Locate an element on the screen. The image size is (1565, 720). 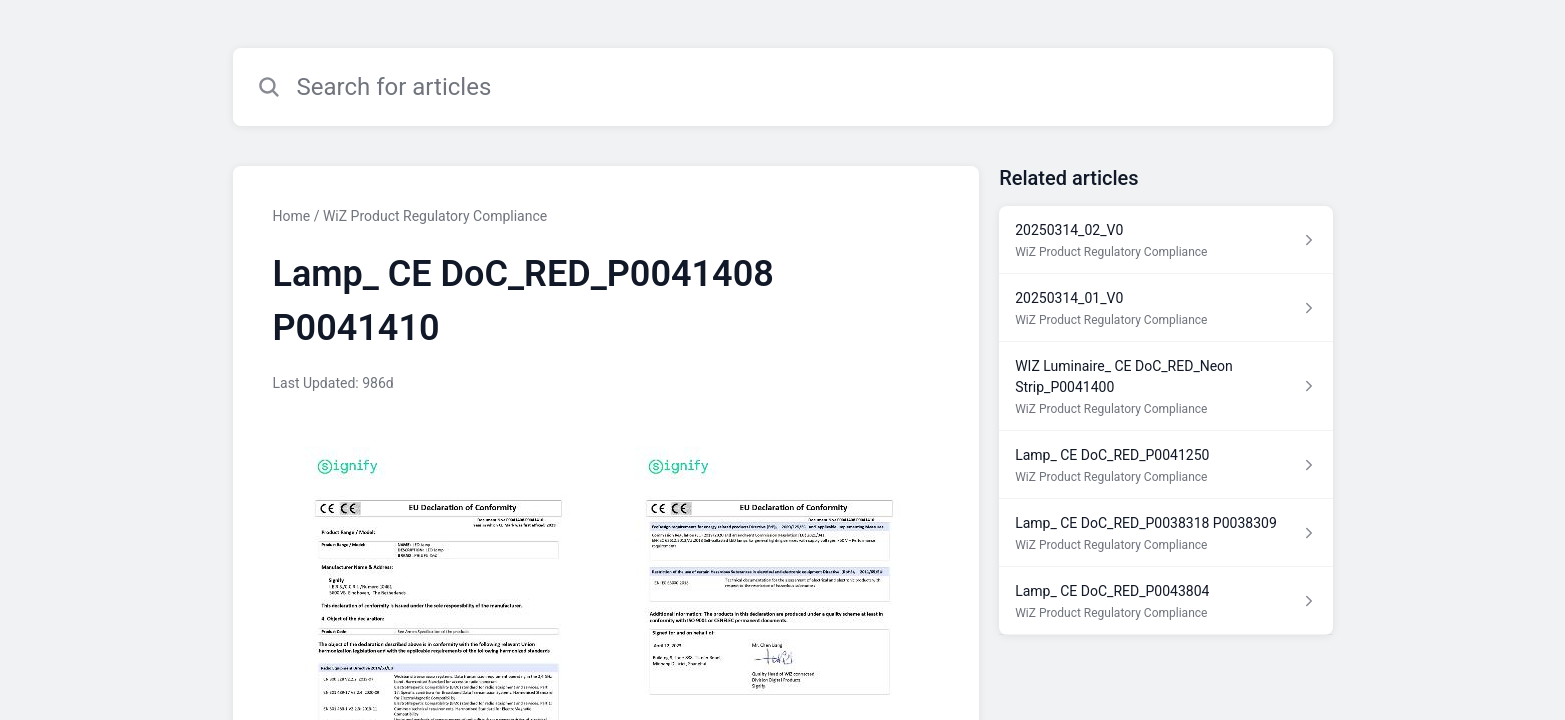
Home is located at coordinates (292, 216).